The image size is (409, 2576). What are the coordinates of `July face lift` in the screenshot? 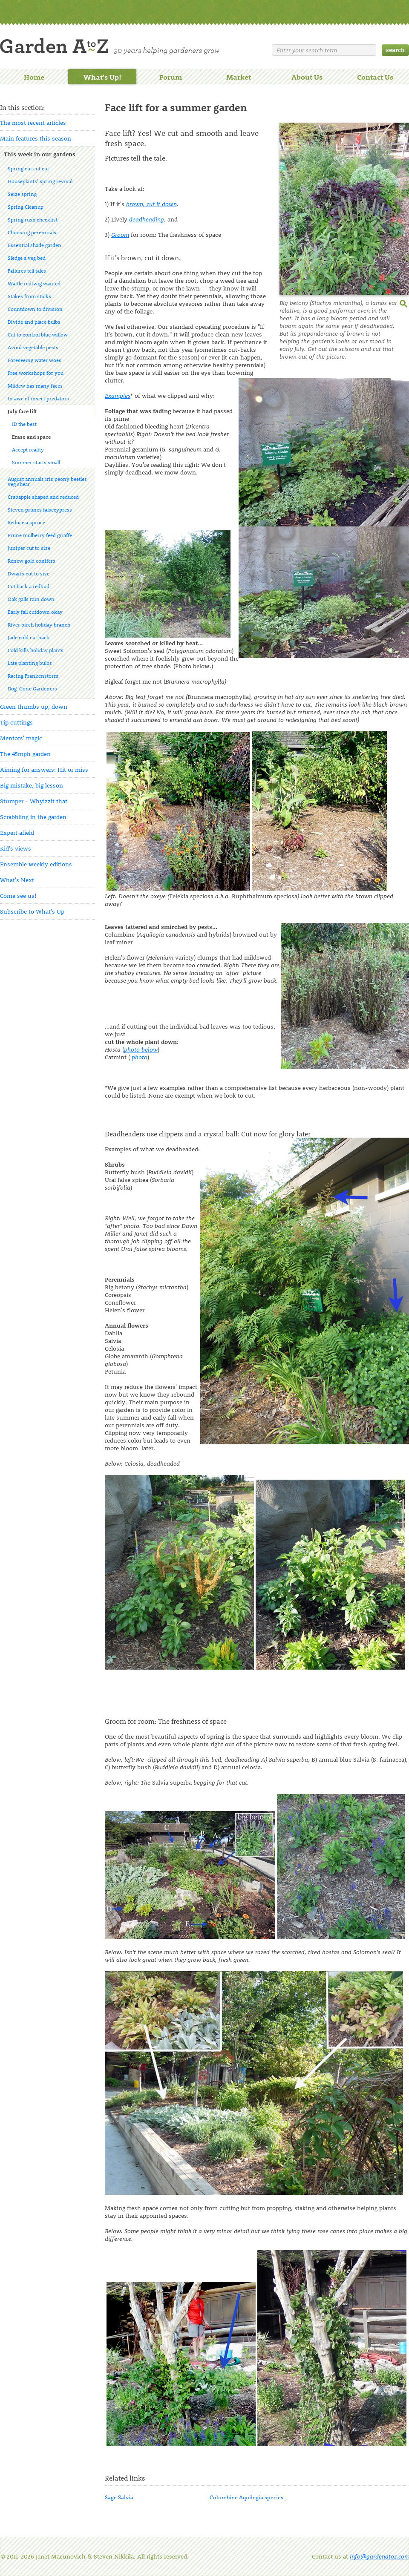 It's located at (22, 411).